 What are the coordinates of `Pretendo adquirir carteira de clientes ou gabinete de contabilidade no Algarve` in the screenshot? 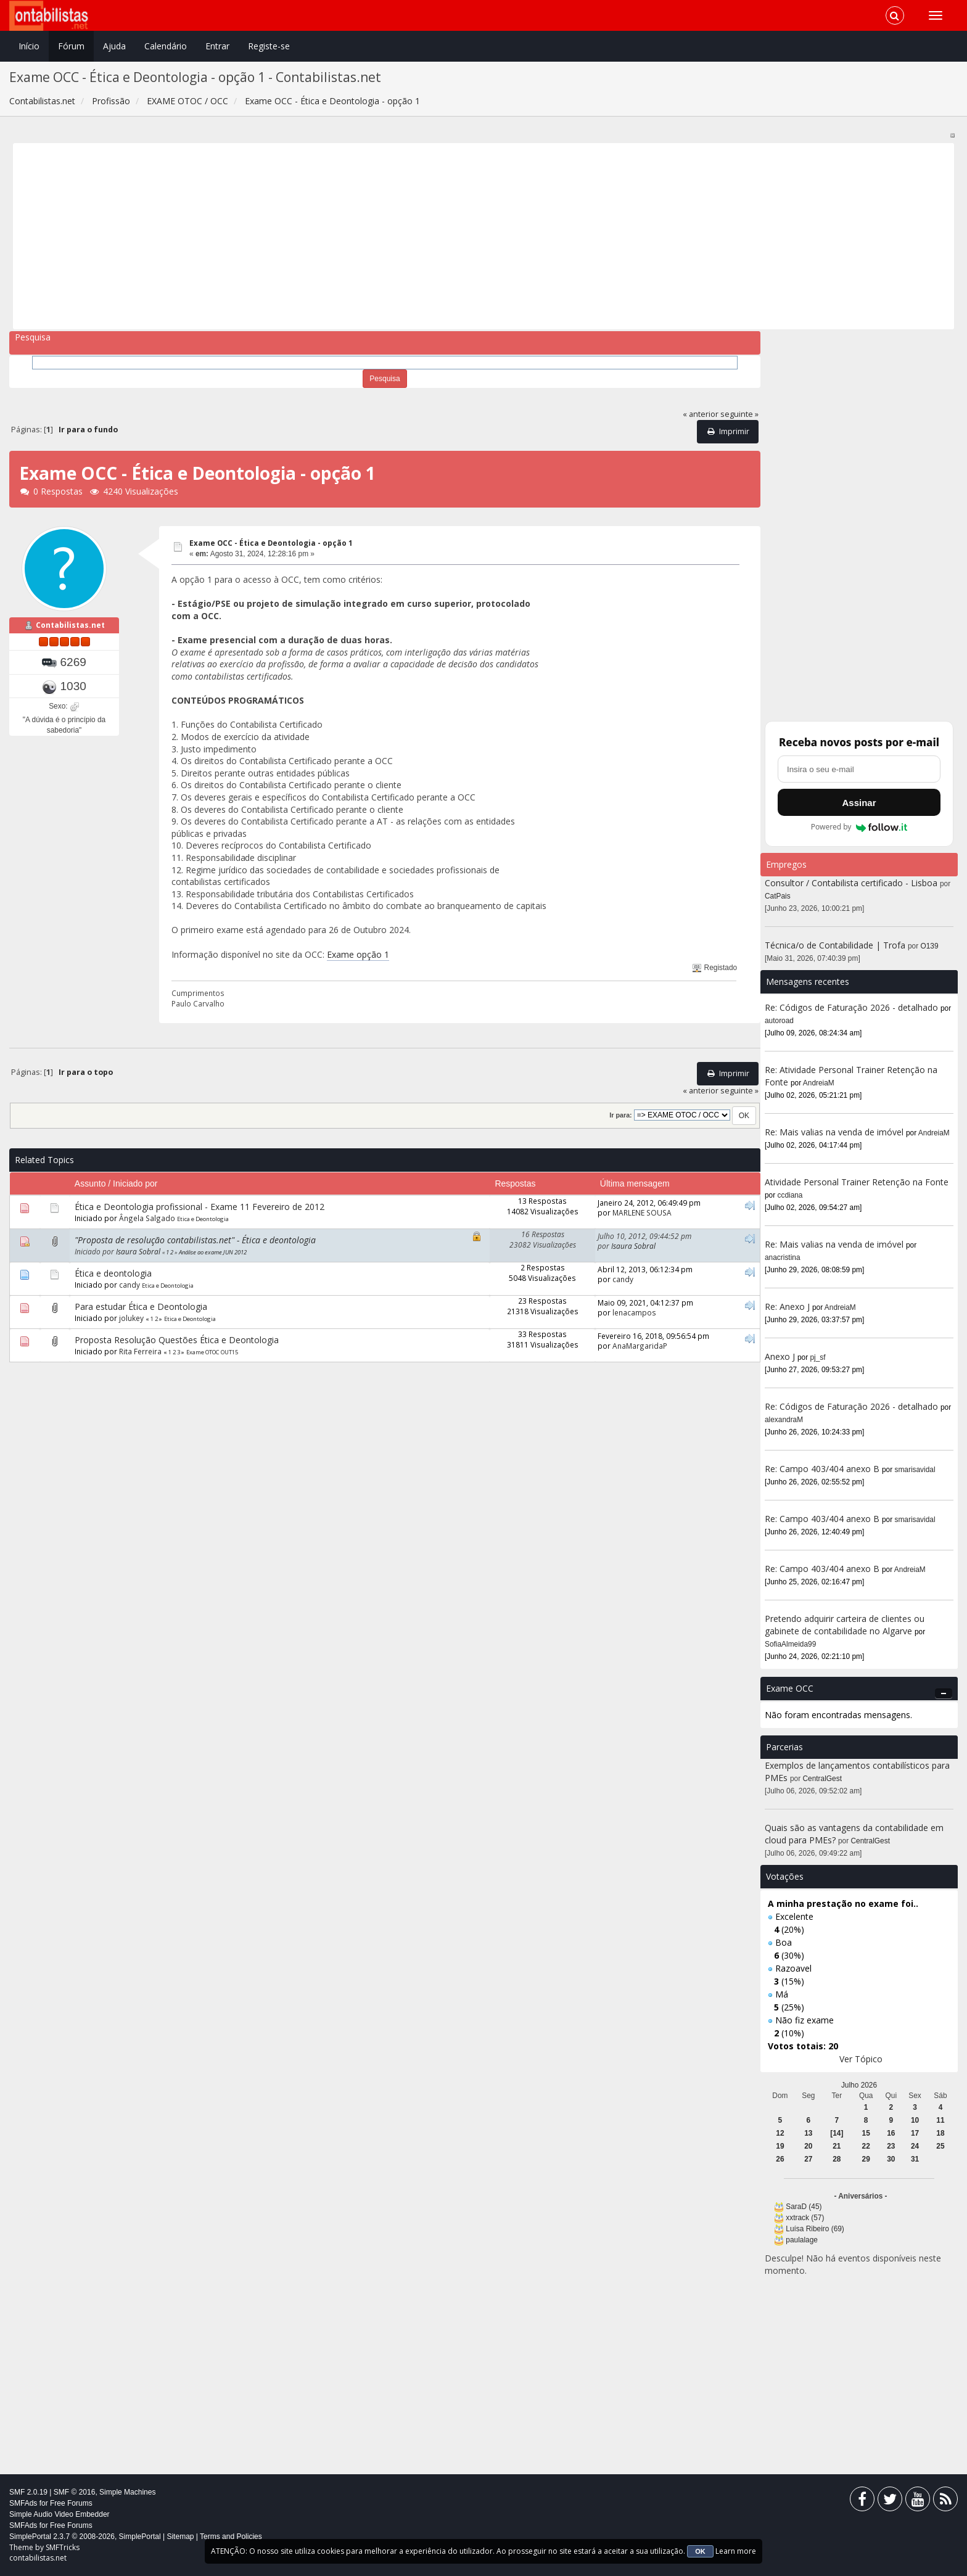 It's located at (844, 1625).